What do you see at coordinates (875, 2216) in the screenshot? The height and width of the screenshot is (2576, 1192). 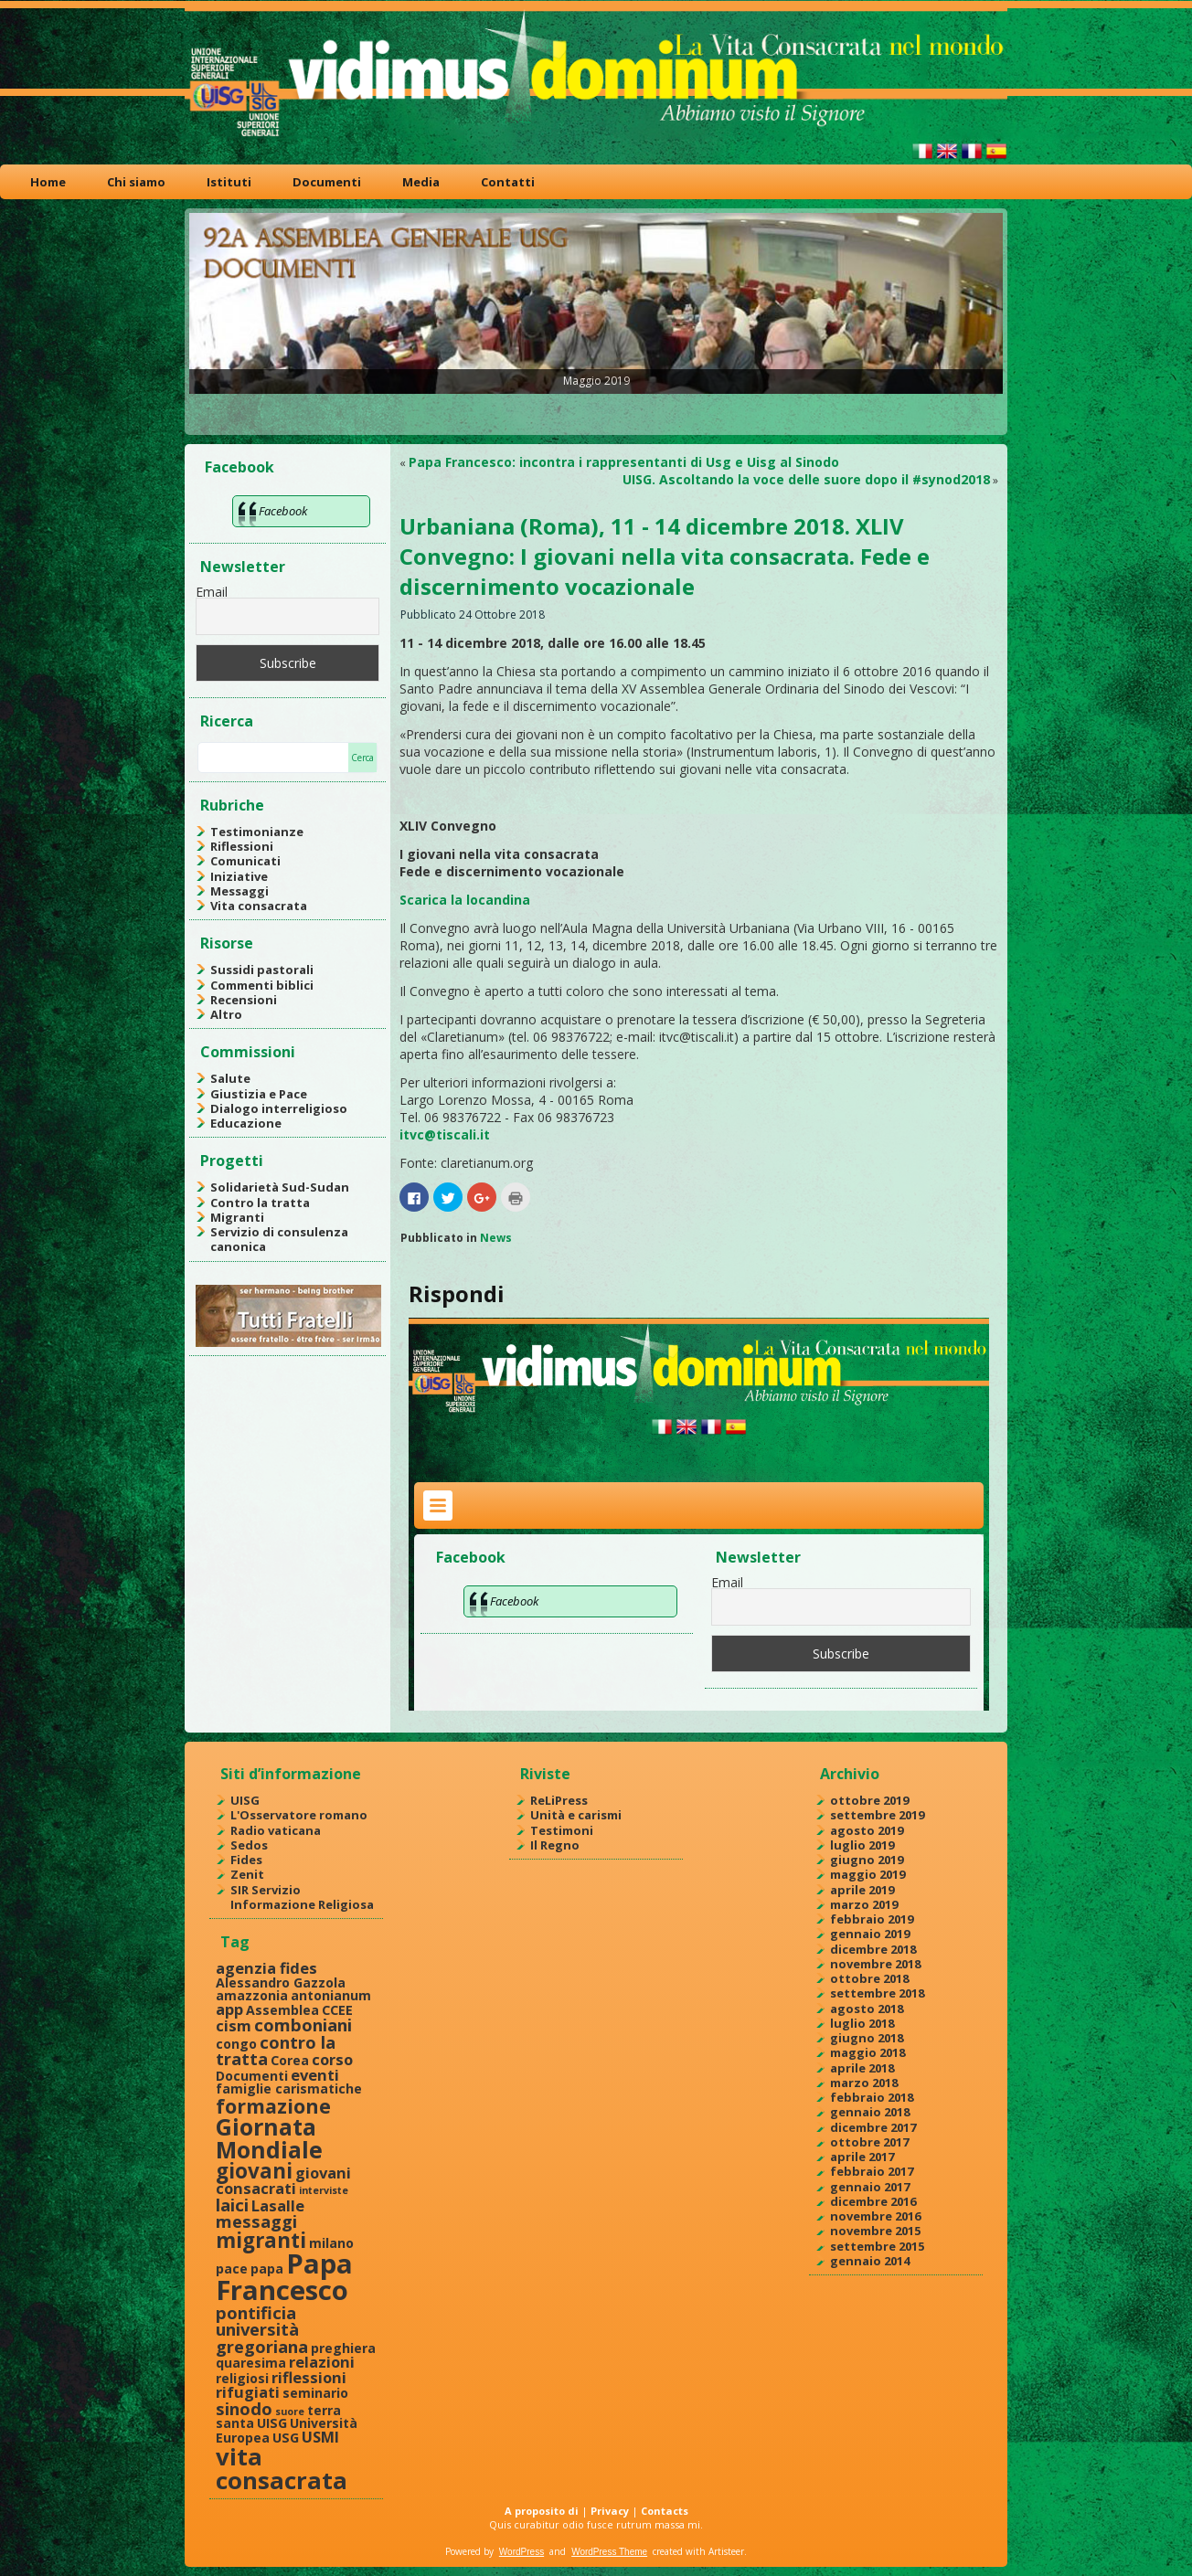 I see `novembre 2016` at bounding box center [875, 2216].